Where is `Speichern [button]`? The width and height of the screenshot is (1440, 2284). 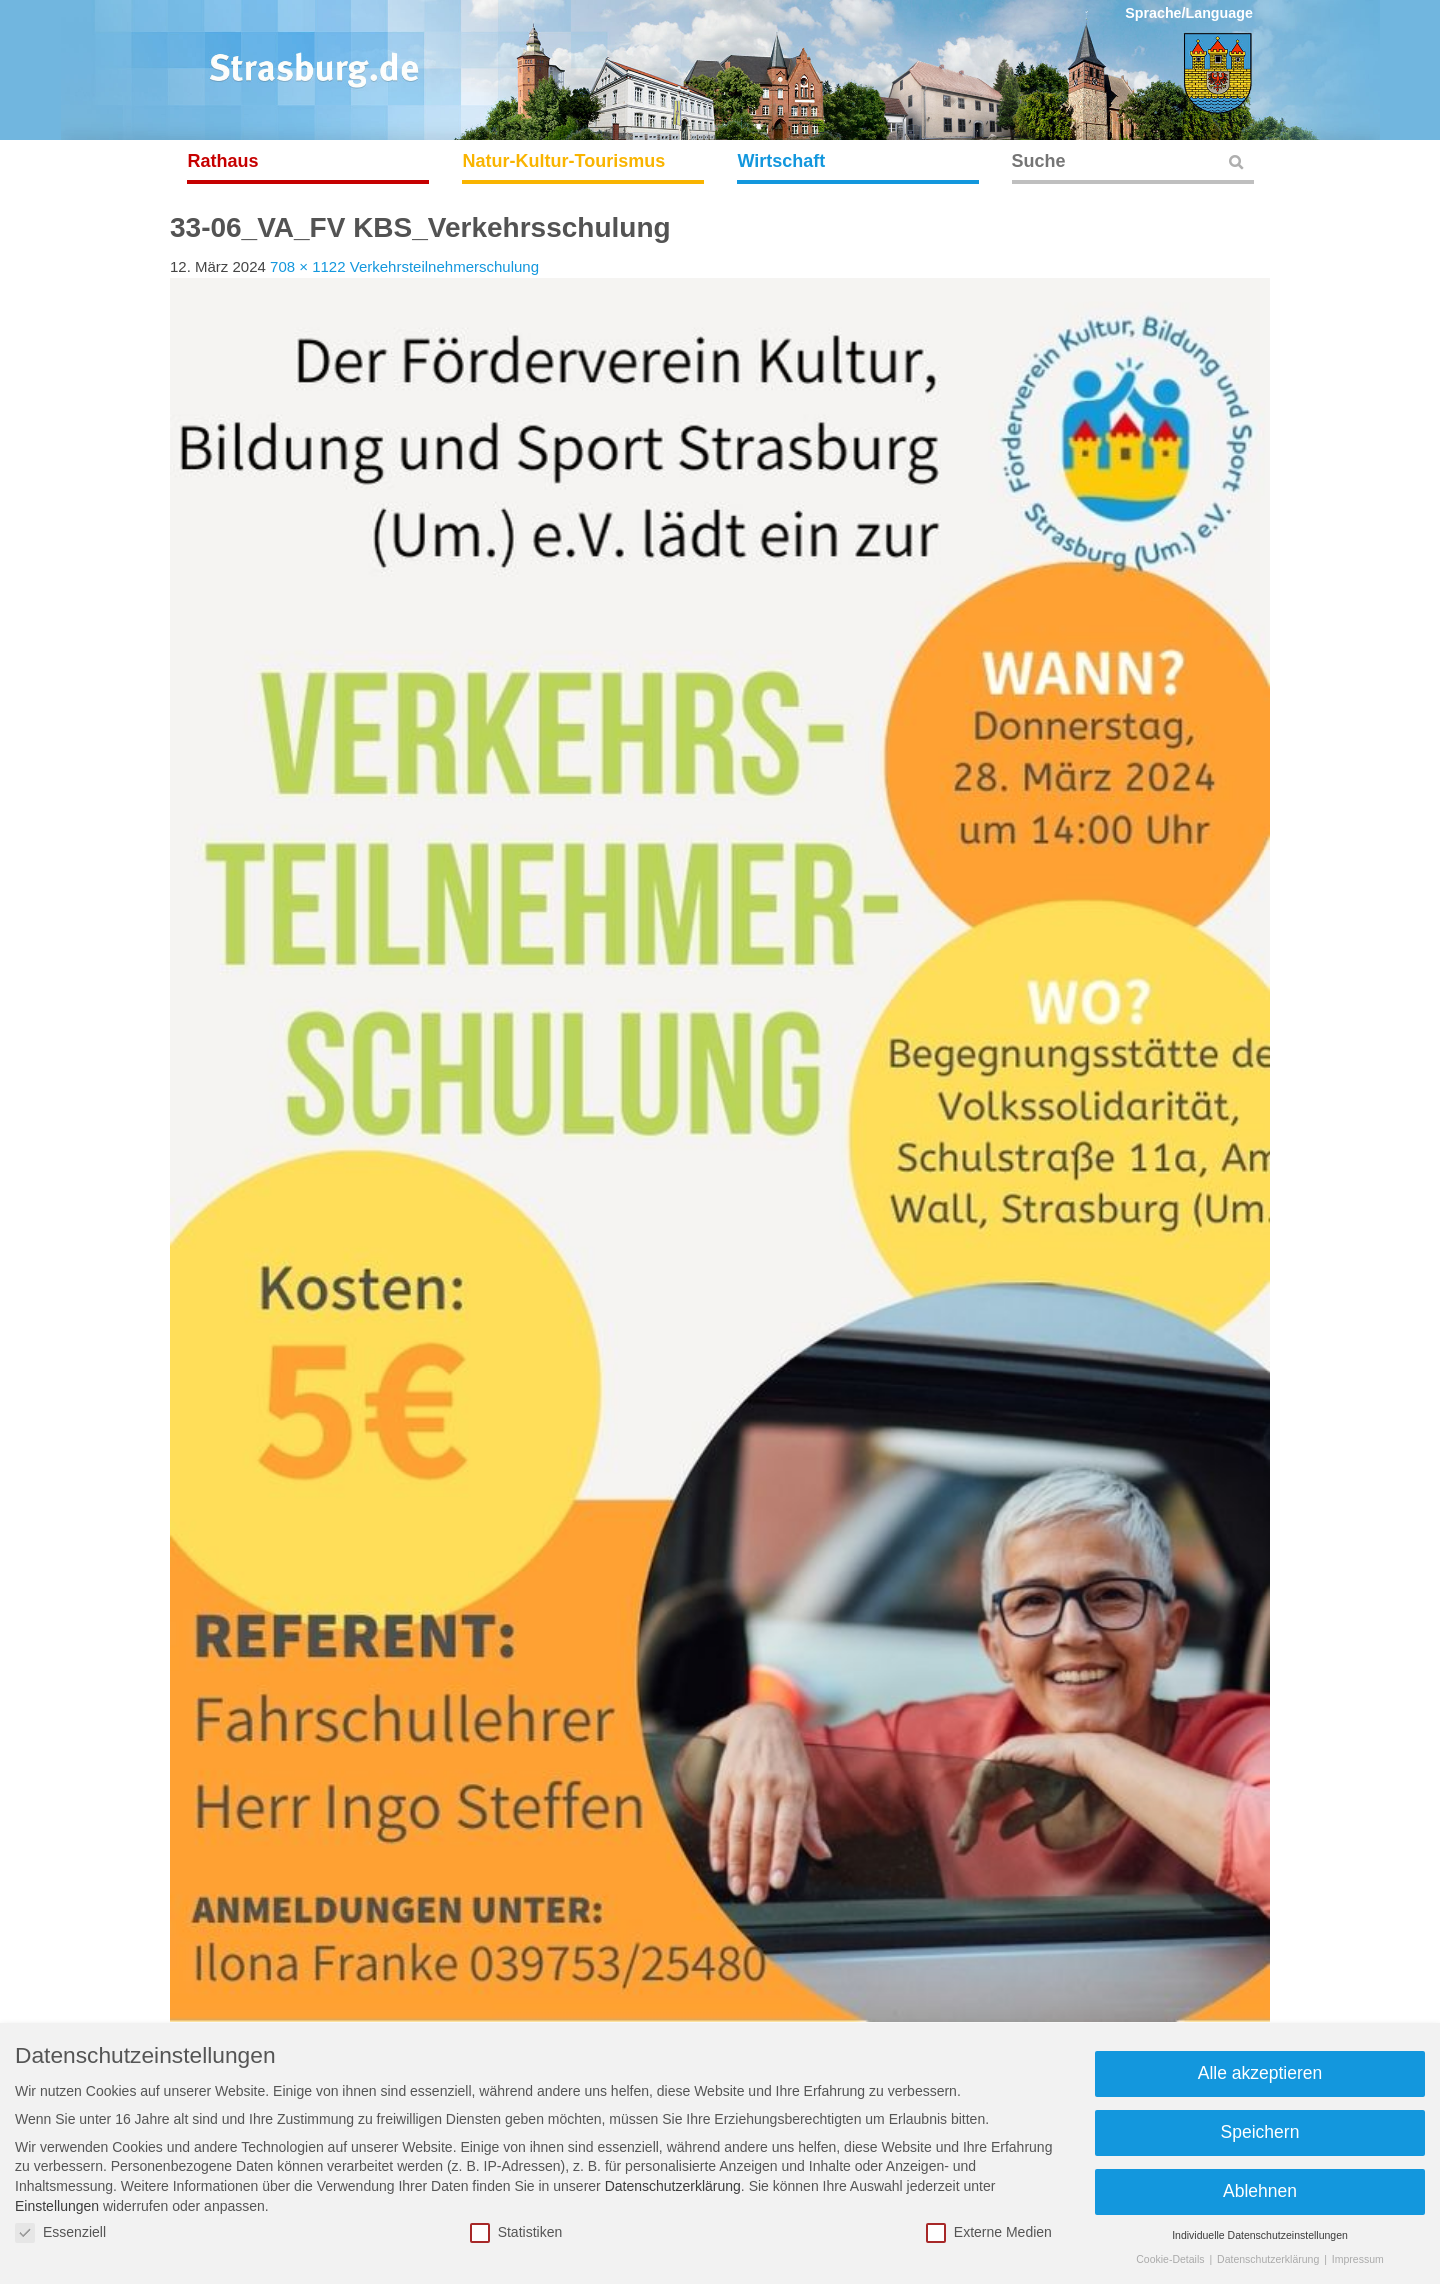 Speichern [button] is located at coordinates (1260, 2132).